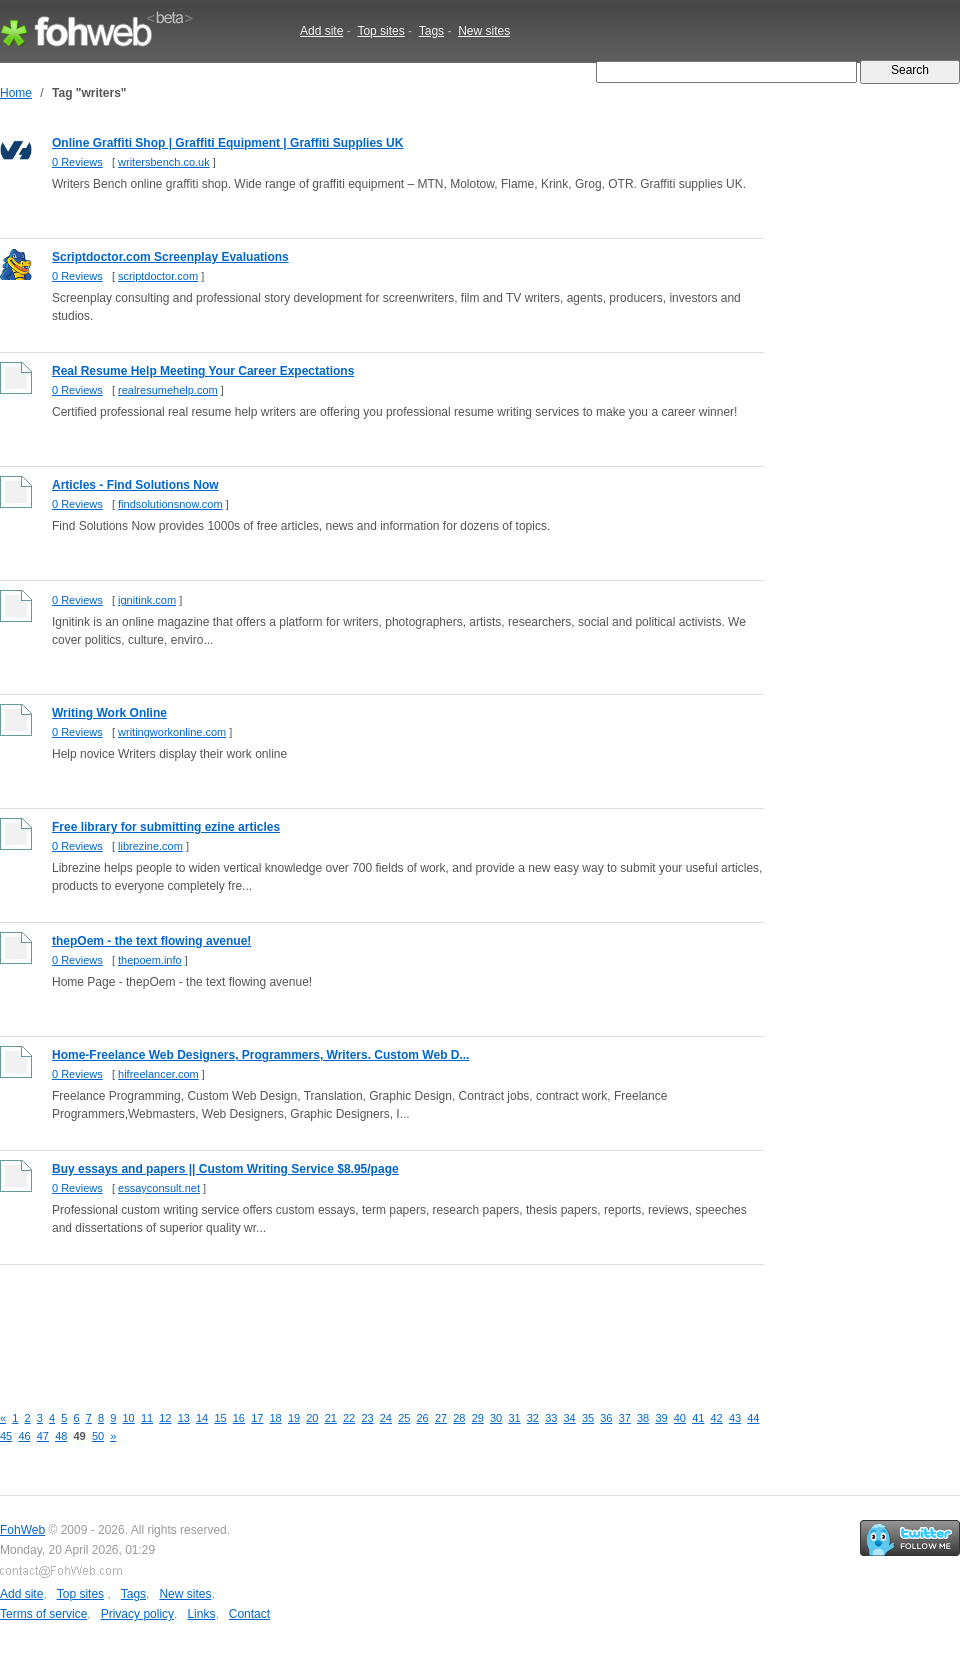 The width and height of the screenshot is (960, 1670). Describe the element at coordinates (431, 31) in the screenshot. I see `Tags` at that location.